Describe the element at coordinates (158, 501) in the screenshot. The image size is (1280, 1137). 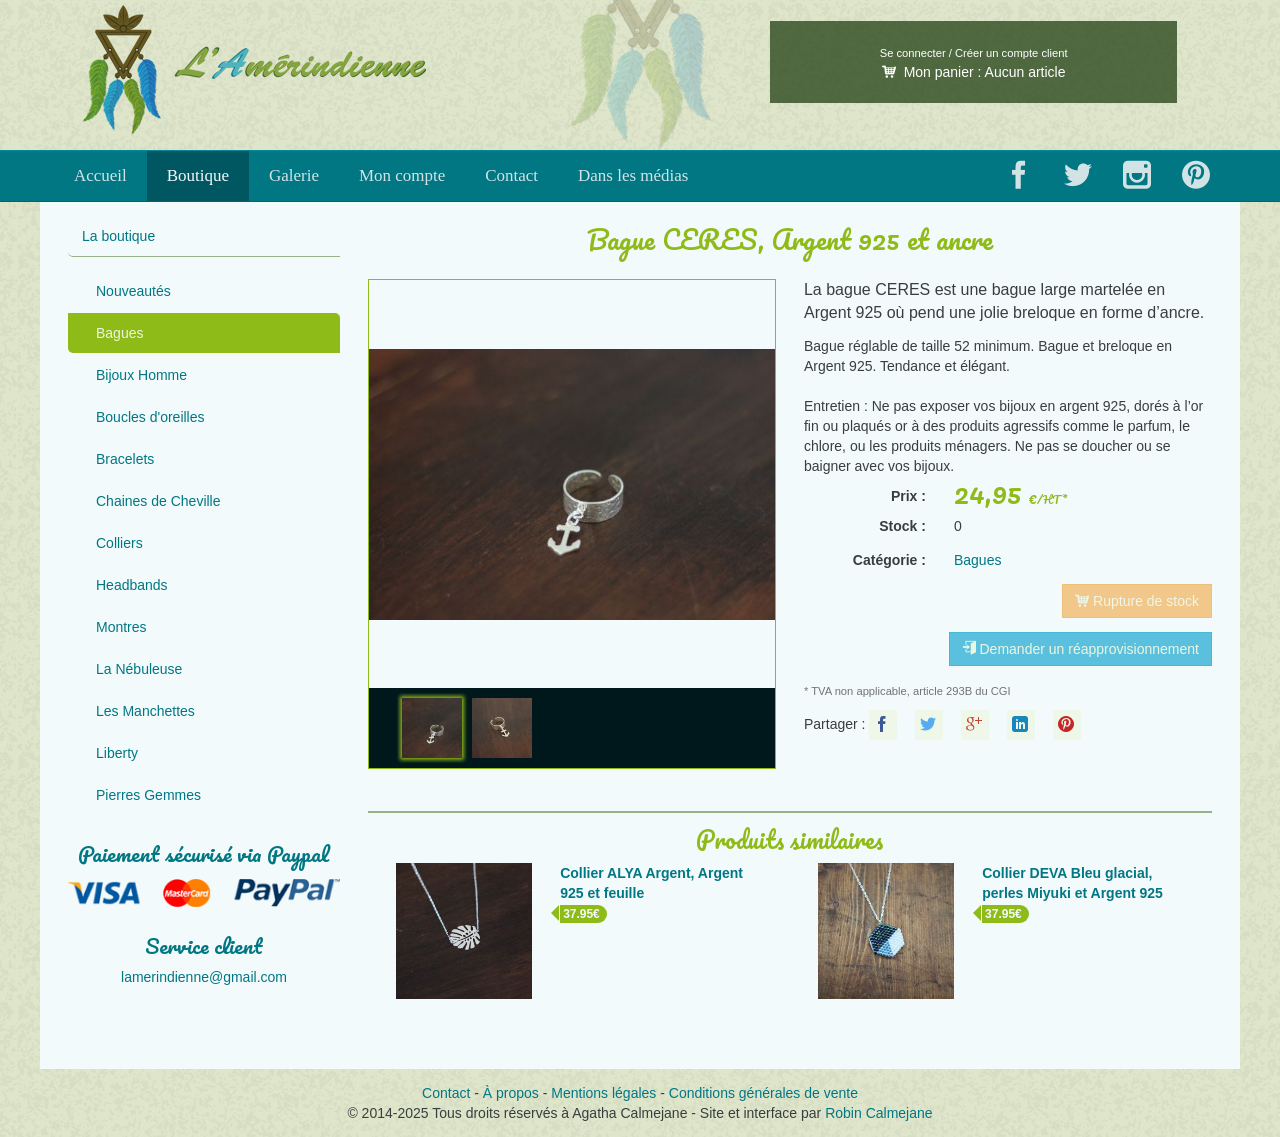
I see `Chaines de Cheville` at that location.